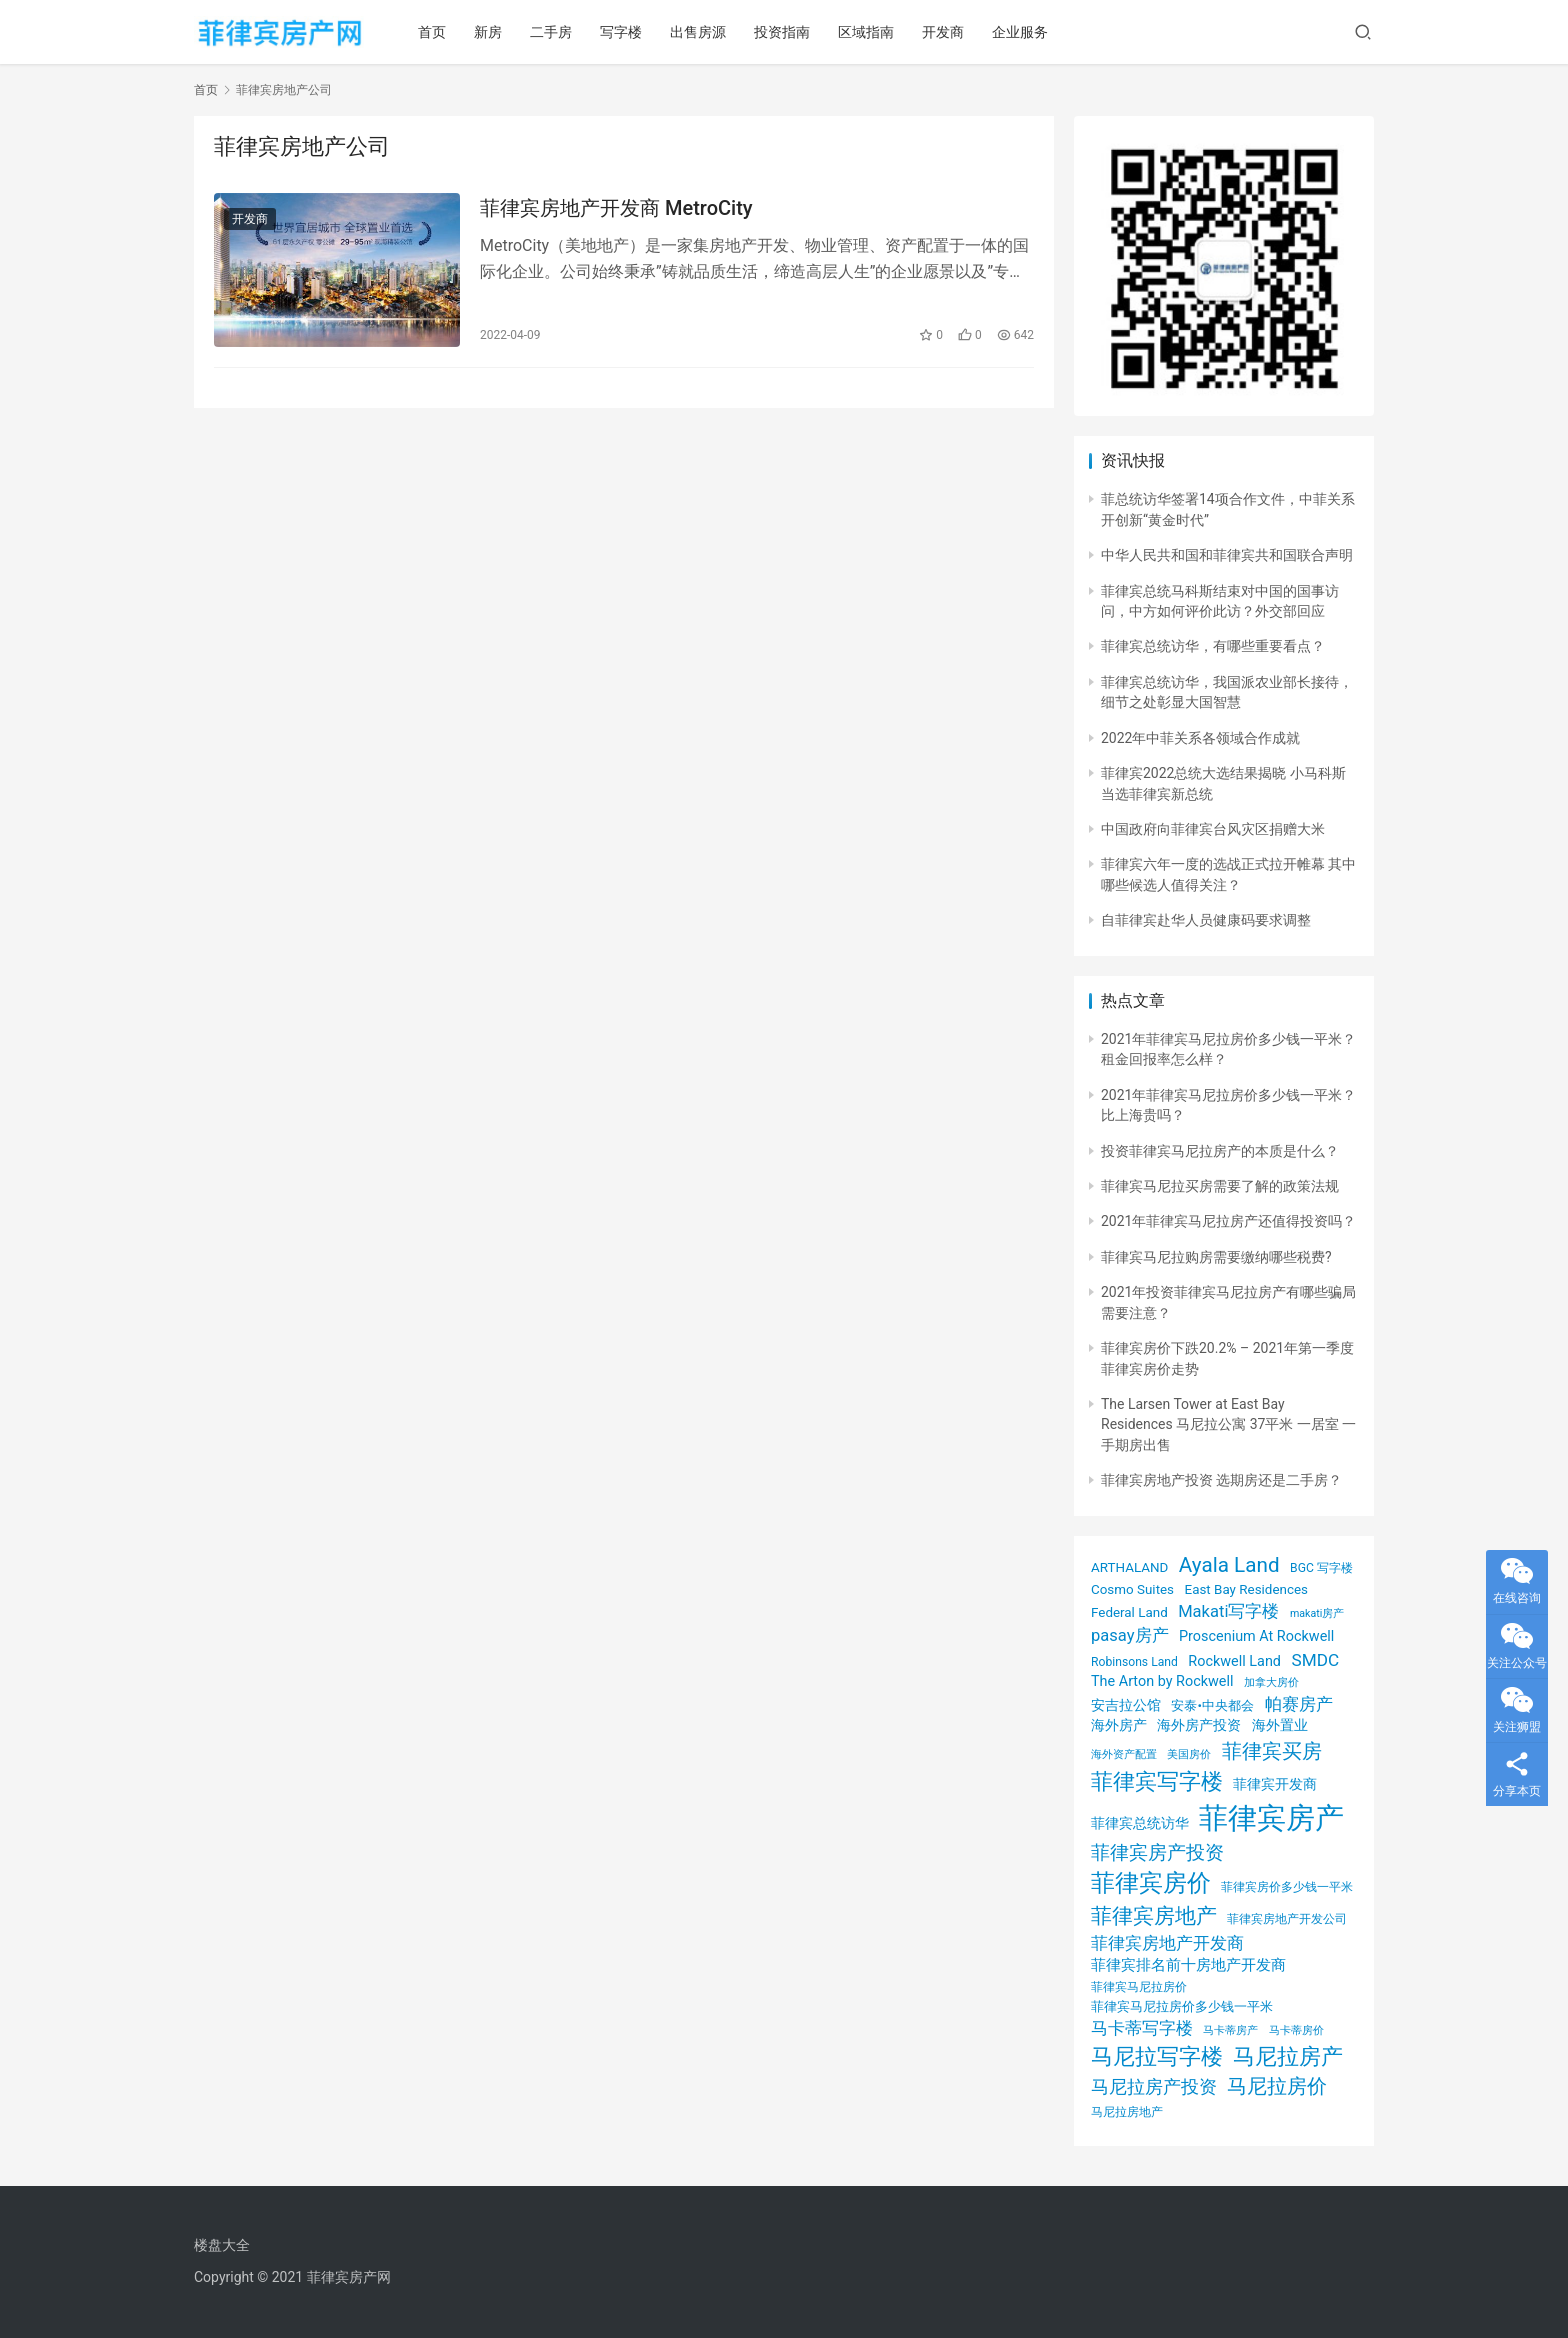 The height and width of the screenshot is (2338, 1568). What do you see at coordinates (1277, 2086) in the screenshot?
I see `马尼拉房价 [马尼拉房价 (17 项)]` at bounding box center [1277, 2086].